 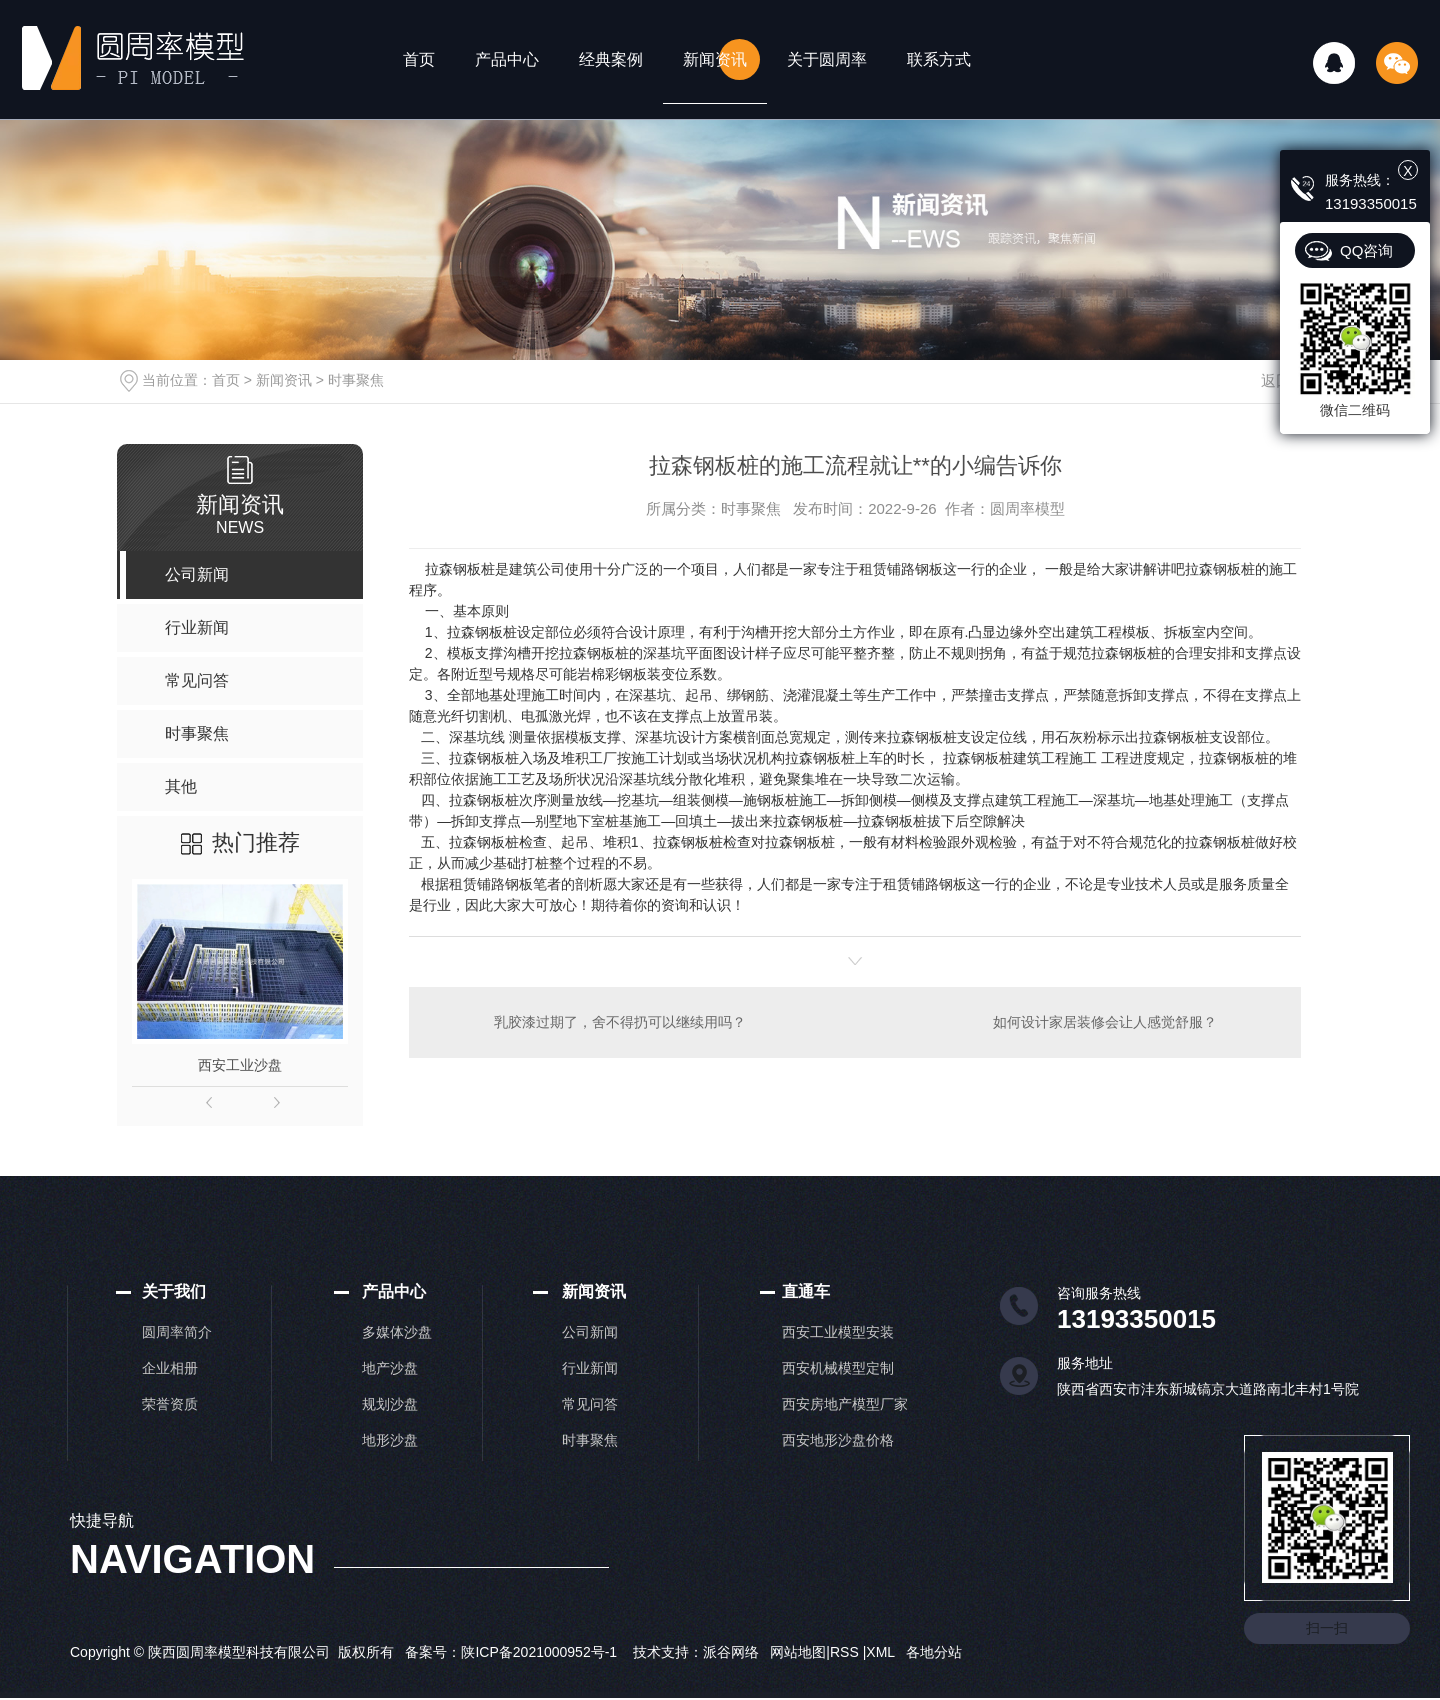 I want to click on 常见问答, so click(x=590, y=1404).